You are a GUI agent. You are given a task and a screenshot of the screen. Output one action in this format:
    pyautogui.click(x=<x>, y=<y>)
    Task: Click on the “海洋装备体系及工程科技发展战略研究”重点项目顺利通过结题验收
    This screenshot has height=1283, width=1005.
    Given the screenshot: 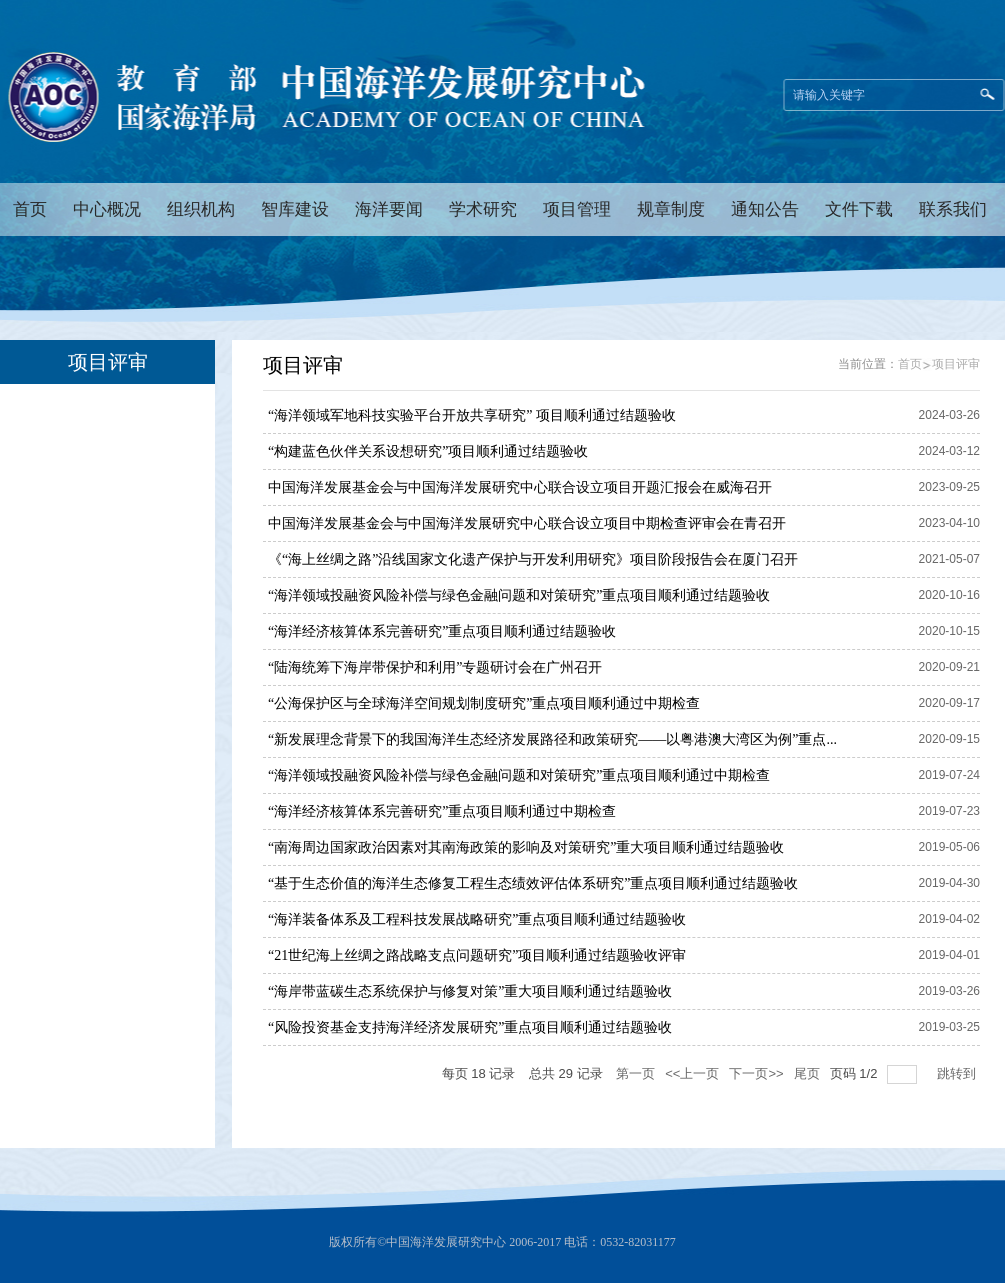 What is the action you would take?
    pyautogui.click(x=477, y=919)
    